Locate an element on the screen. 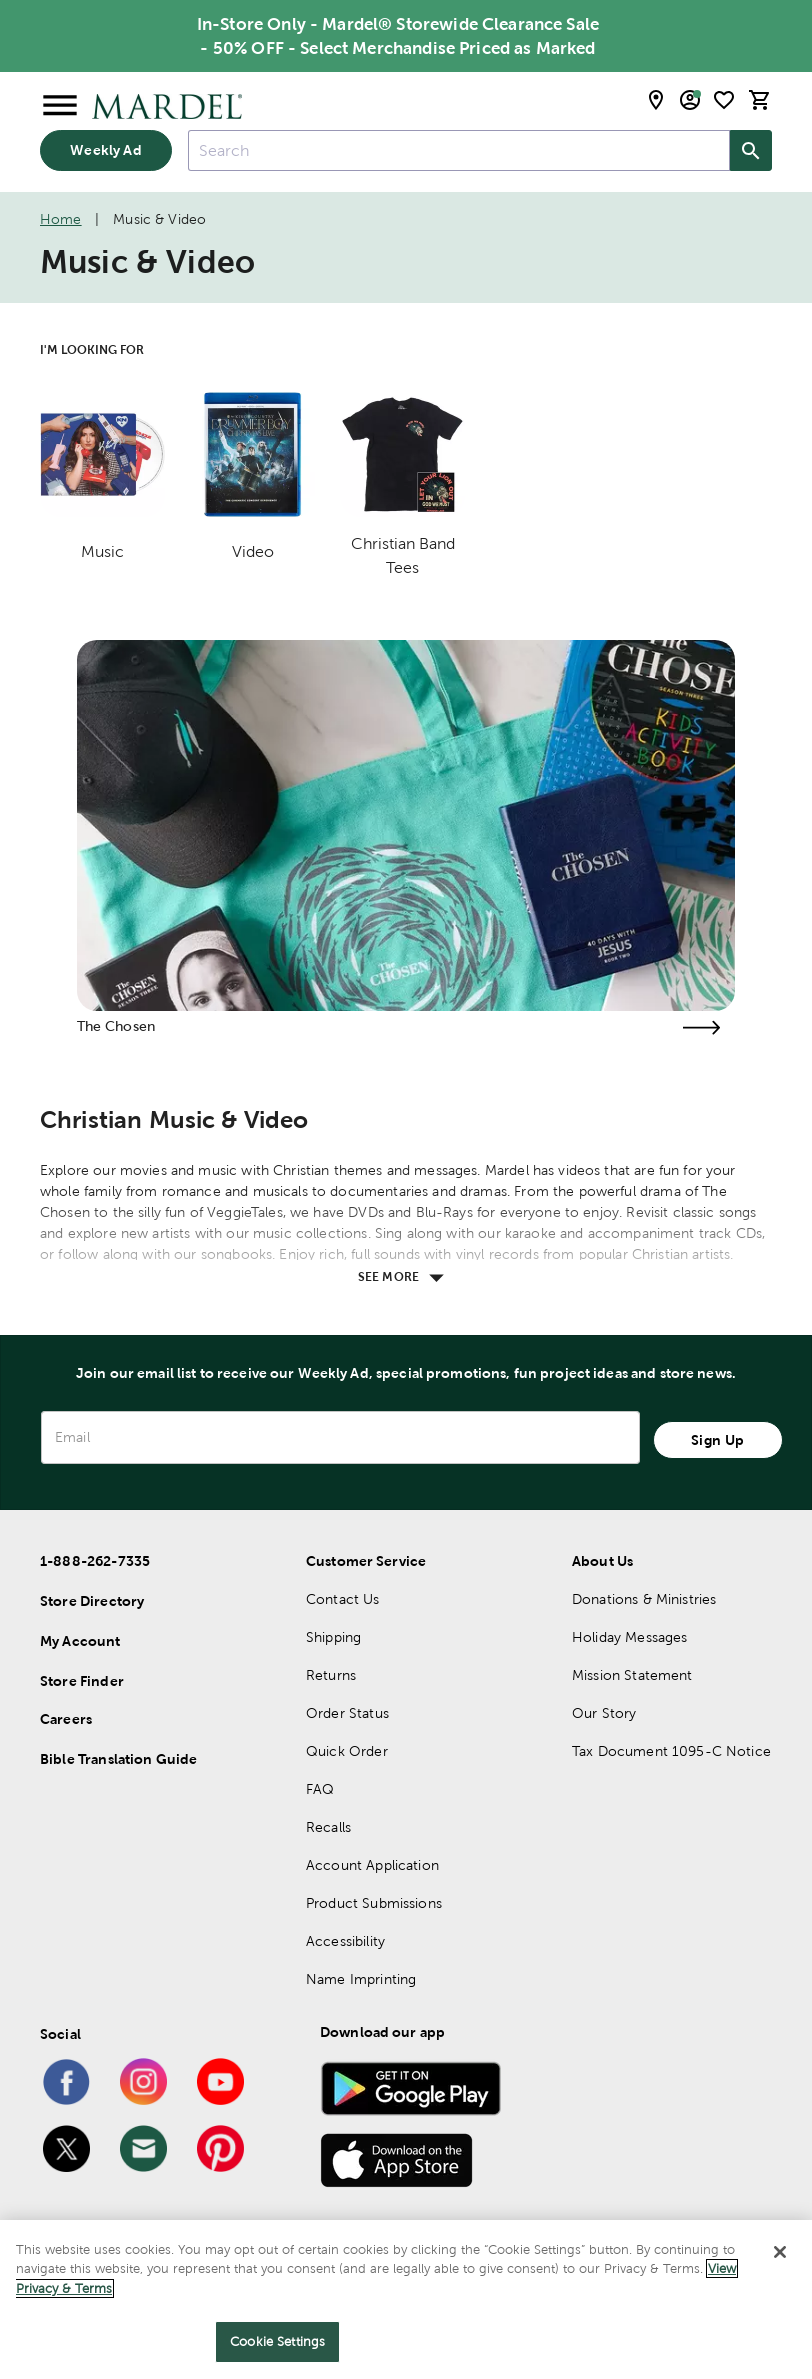 The width and height of the screenshot is (812, 2379). Weekly Ad is located at coordinates (105, 150).